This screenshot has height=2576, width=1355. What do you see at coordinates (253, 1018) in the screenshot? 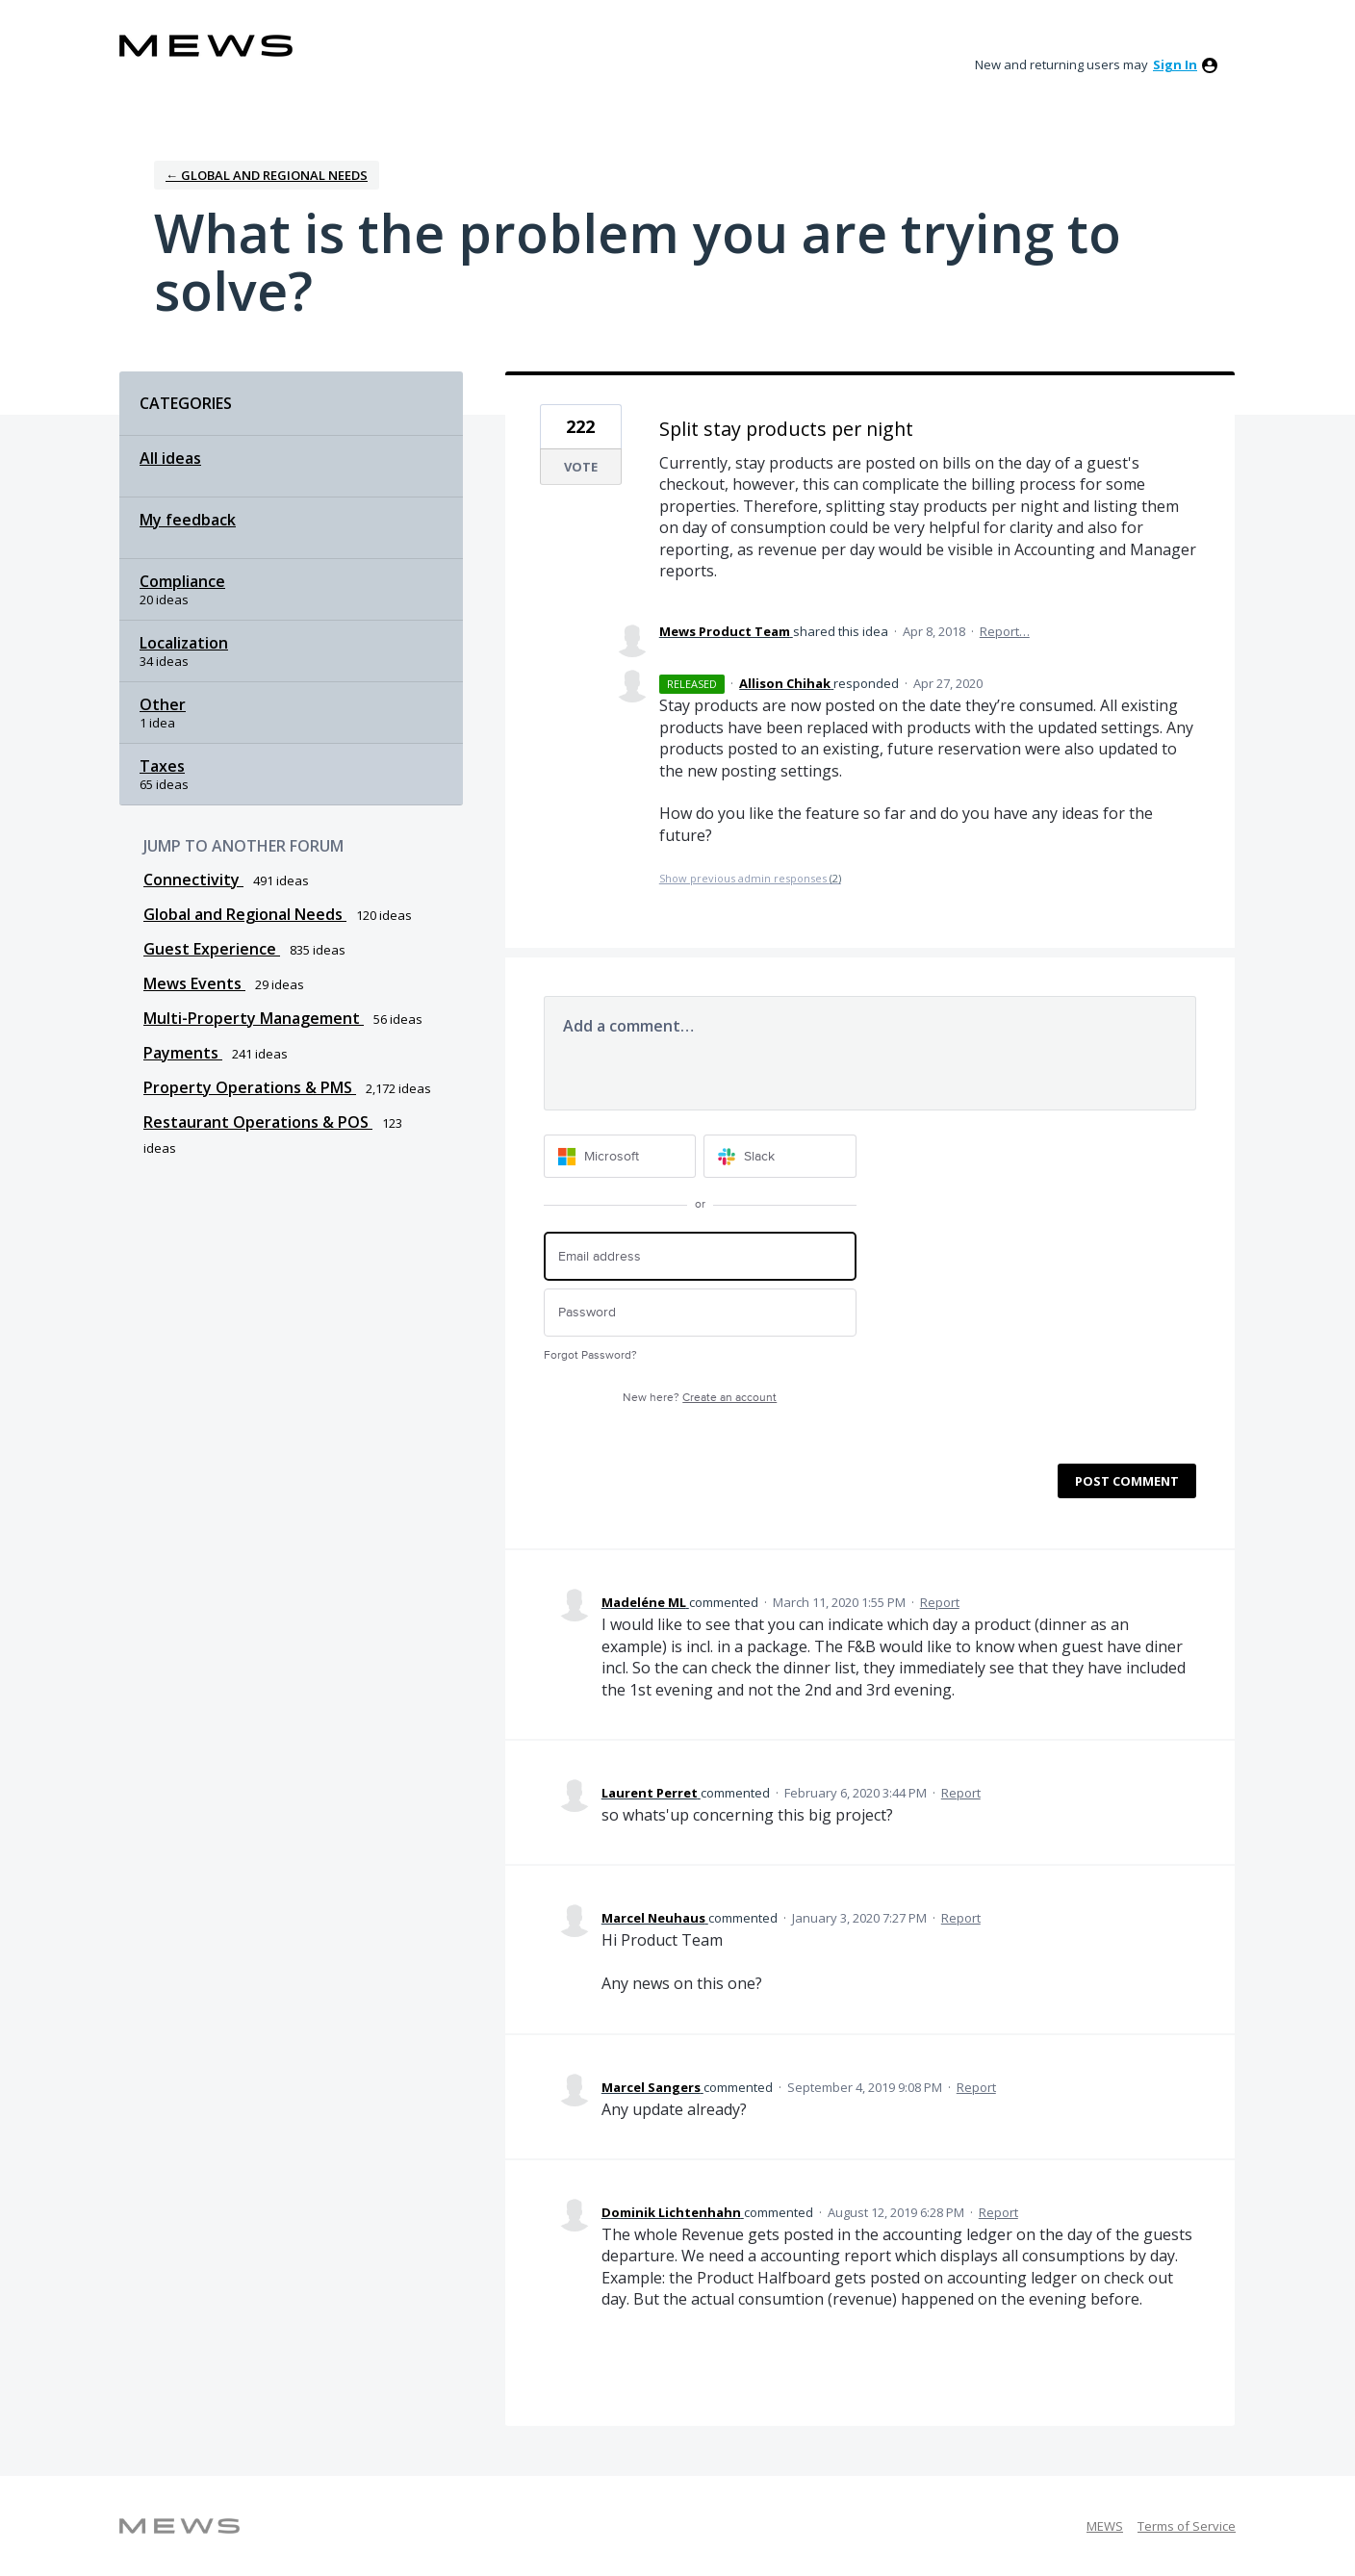
I see `Multi-Property Management` at bounding box center [253, 1018].